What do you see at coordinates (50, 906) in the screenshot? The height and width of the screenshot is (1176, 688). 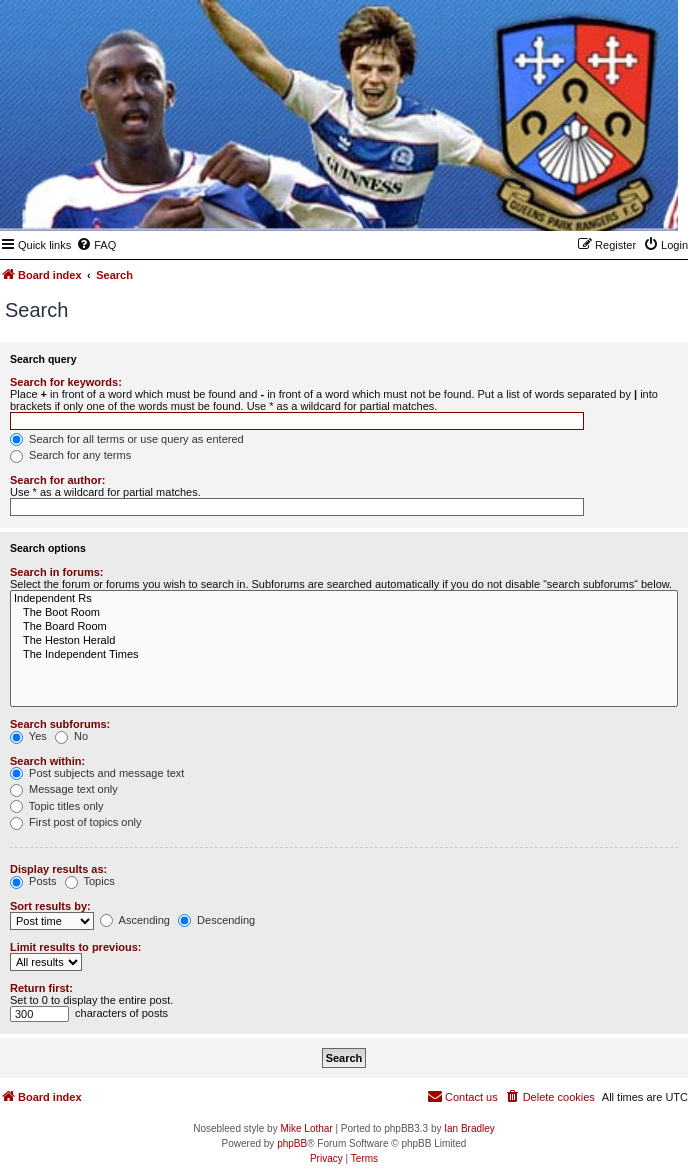 I see `Sort results by:` at bounding box center [50, 906].